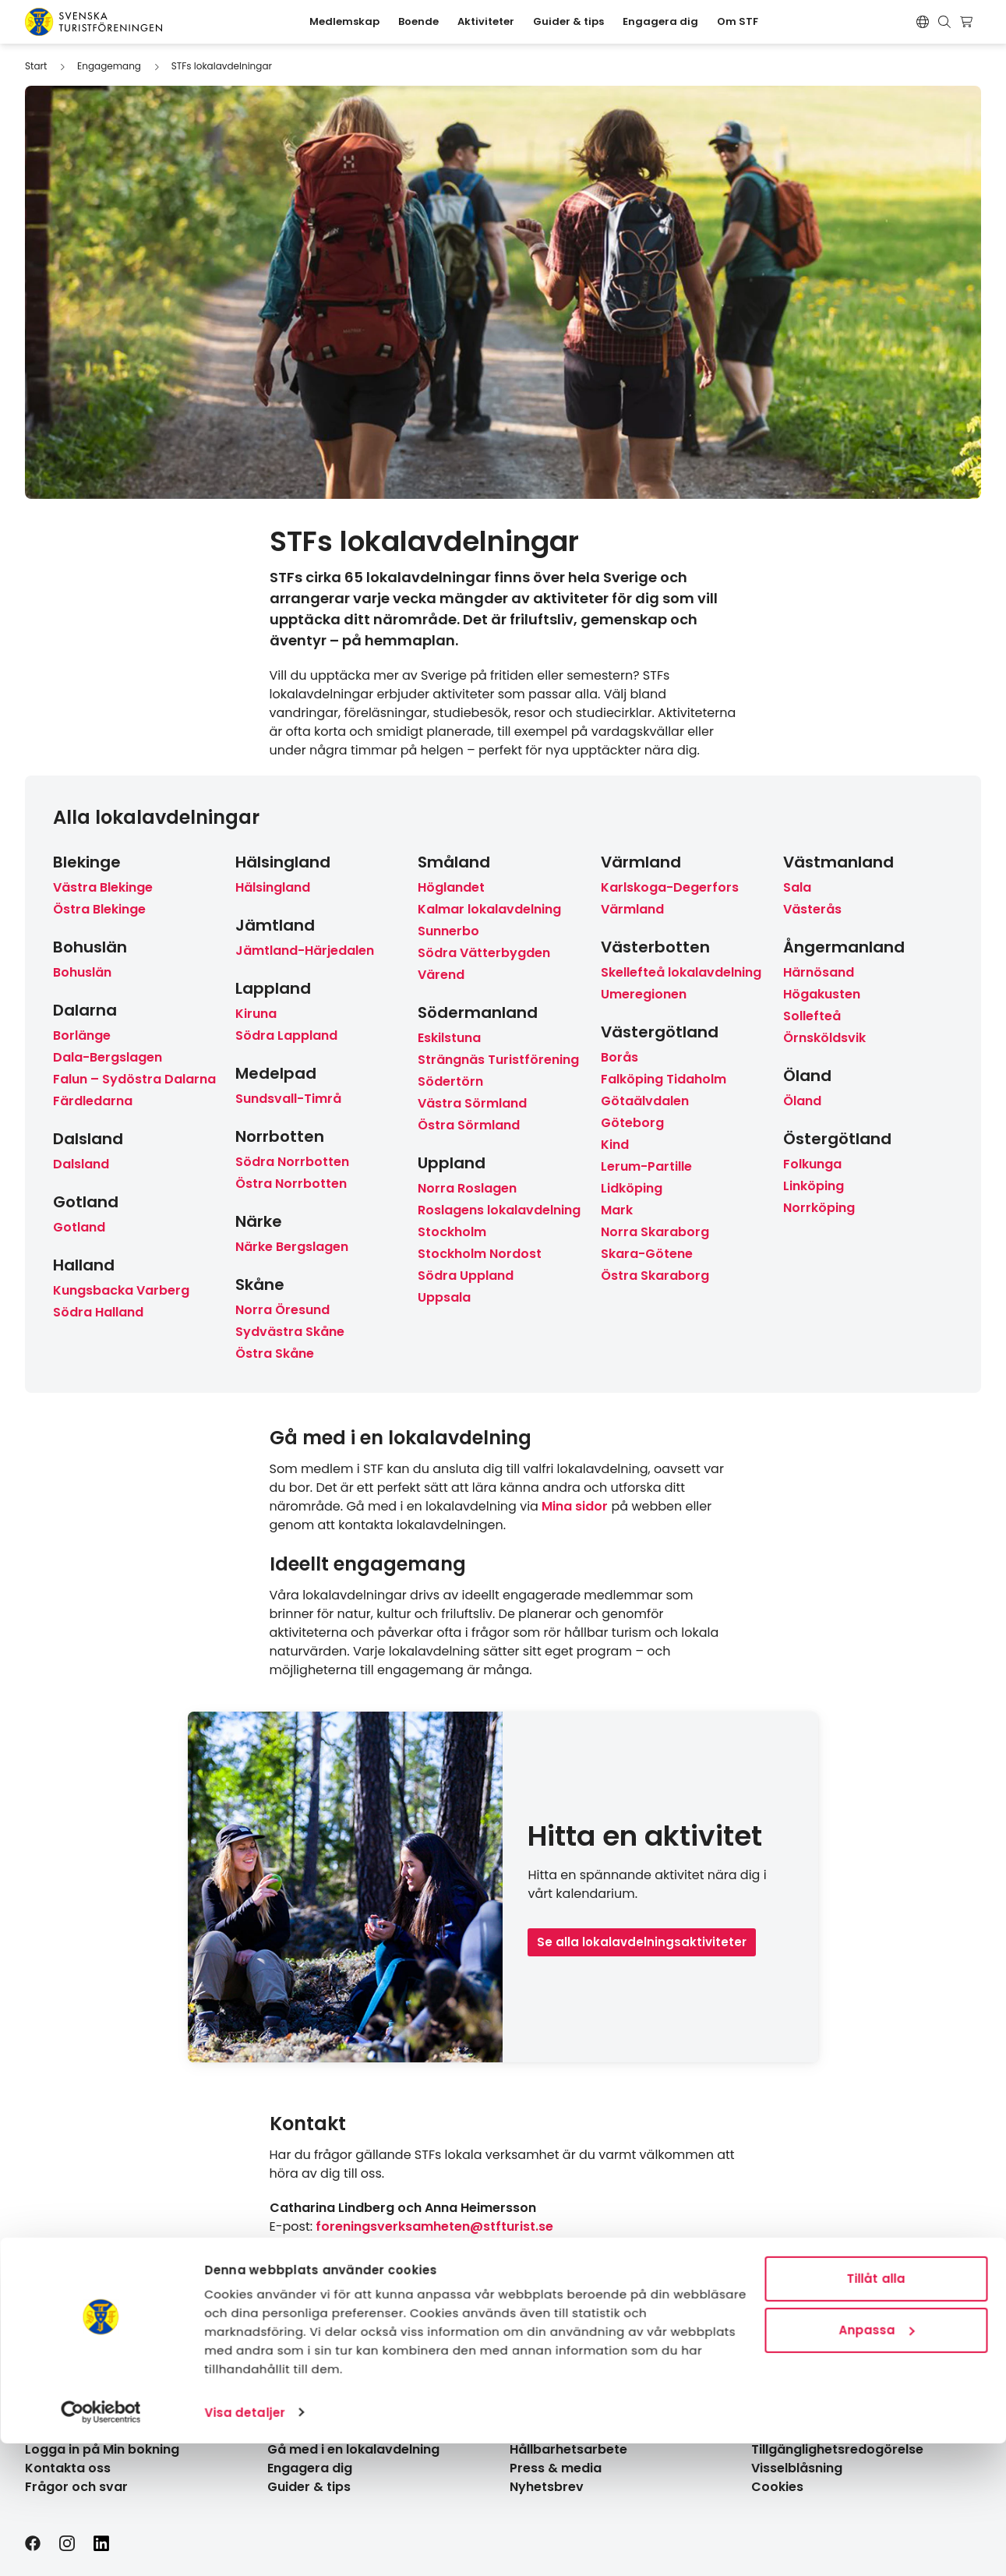  Describe the element at coordinates (797, 887) in the screenshot. I see `Sala` at that location.